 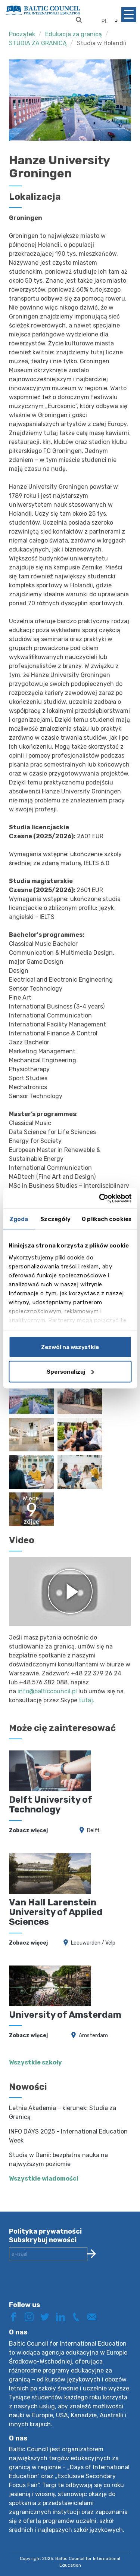 I want to click on Zgoda [tab], so click(x=19, y=1219).